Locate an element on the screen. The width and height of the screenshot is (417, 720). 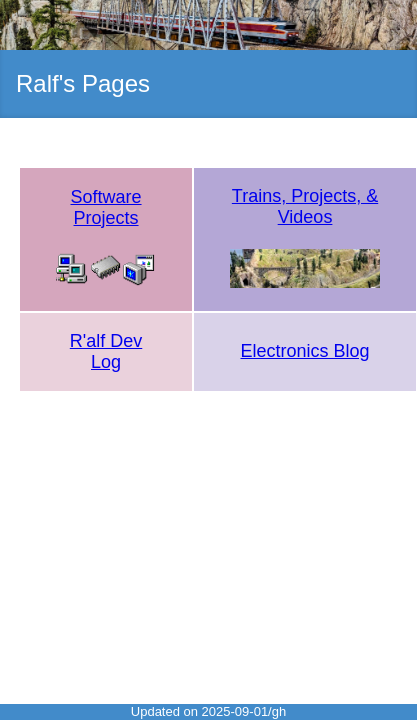
Ralf's Pages is located at coordinates (83, 83).